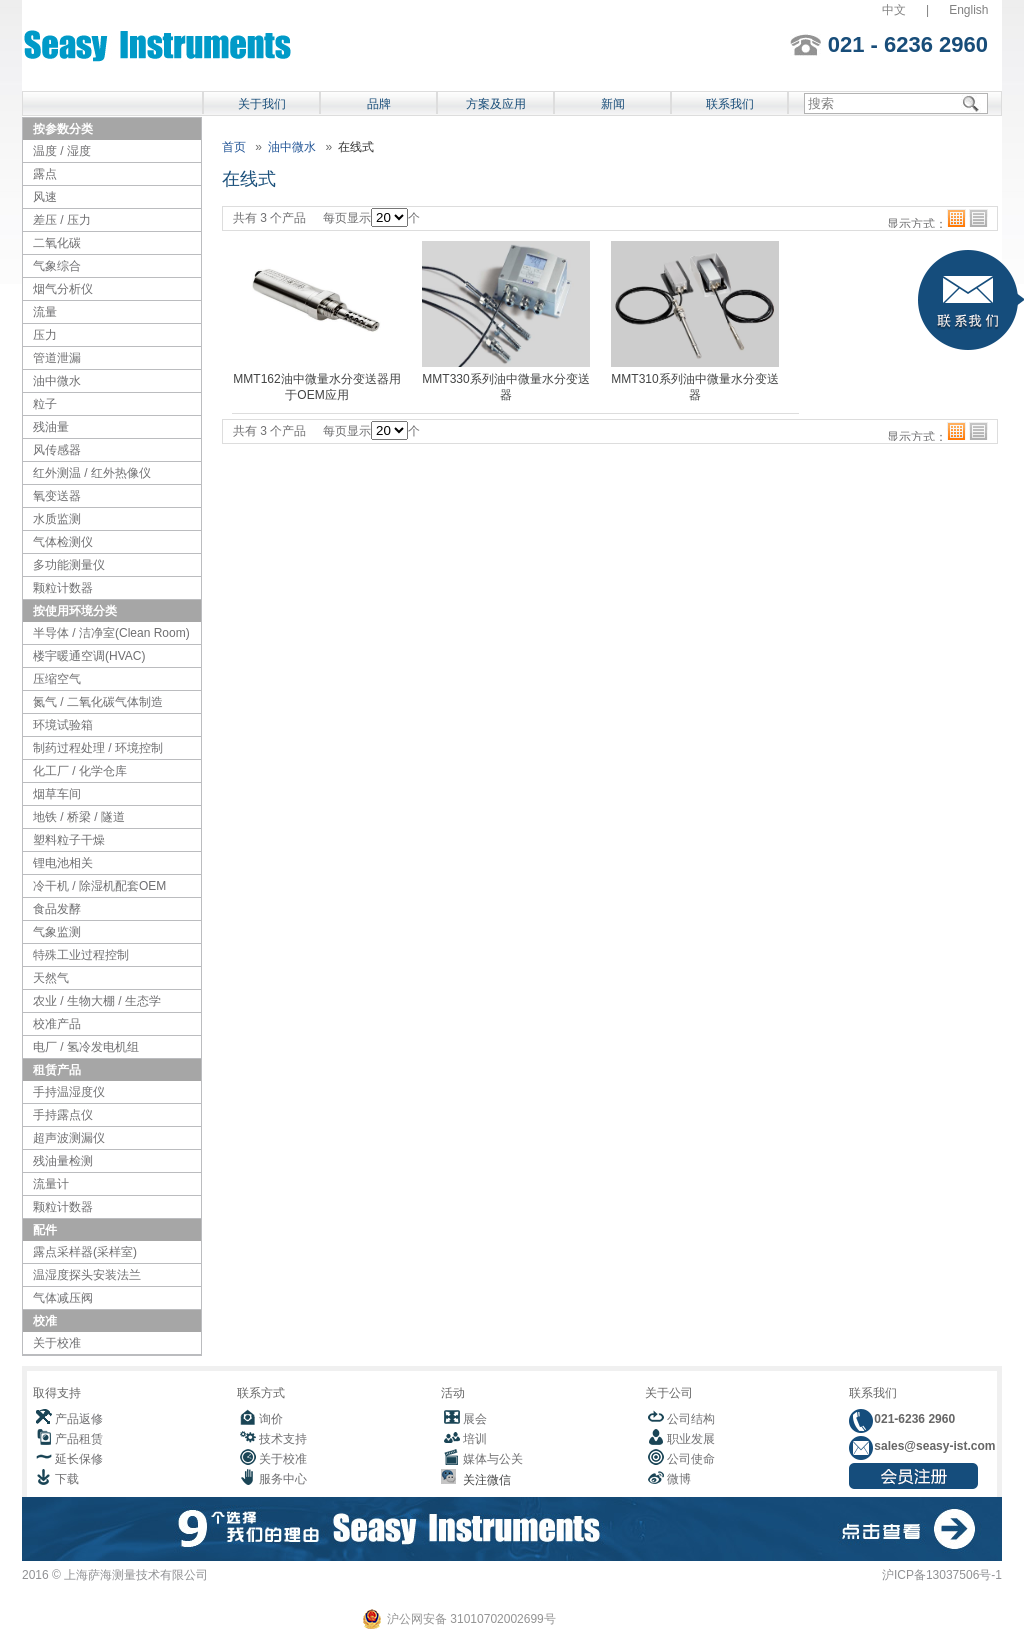  What do you see at coordinates (63, 588) in the screenshot?
I see `颗粒计数器` at bounding box center [63, 588].